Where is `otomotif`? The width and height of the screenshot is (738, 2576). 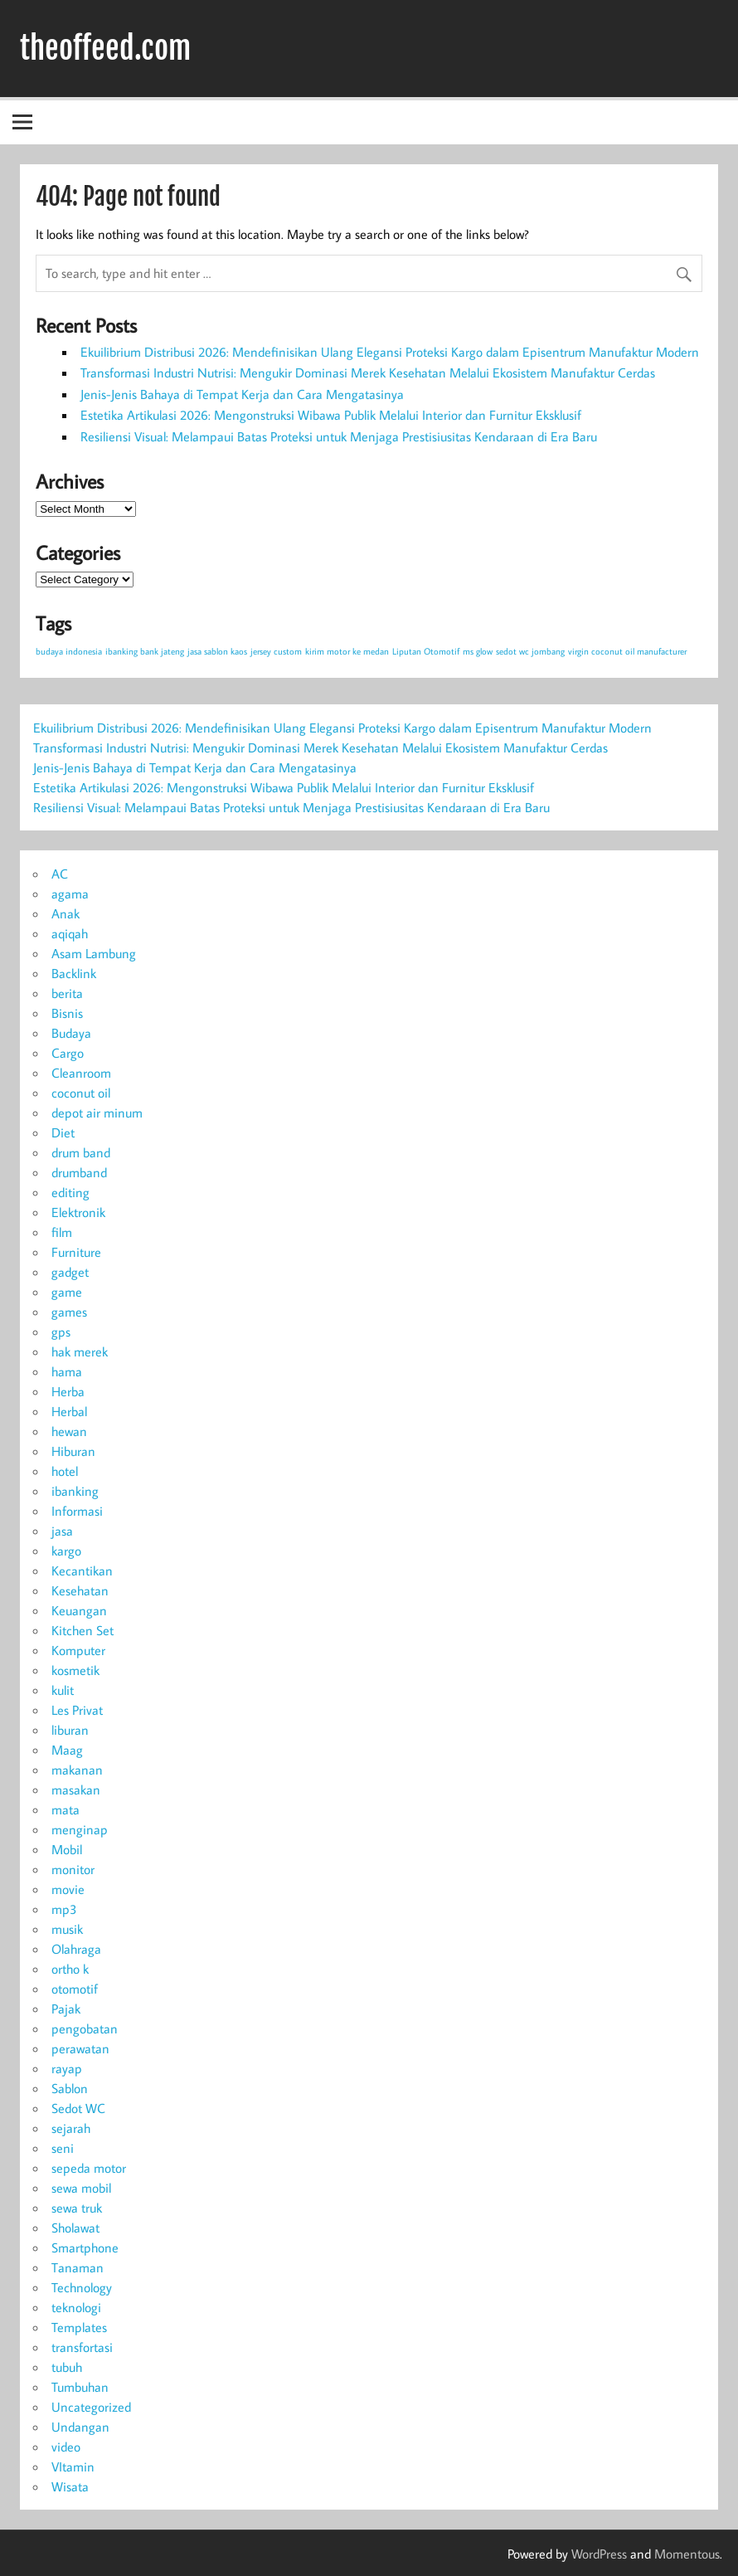
otomotif is located at coordinates (74, 1988).